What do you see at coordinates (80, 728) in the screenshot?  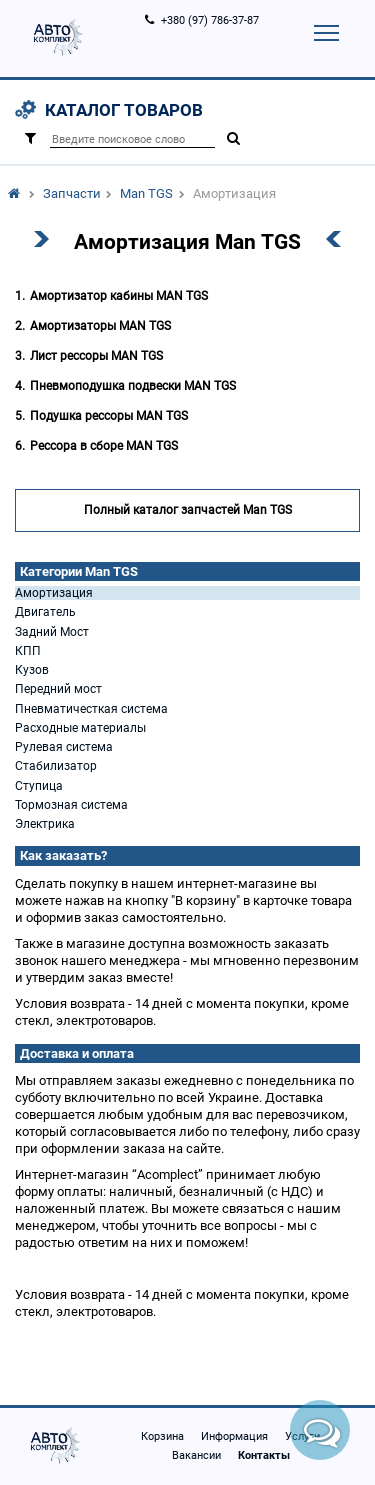 I see `Расходные материалы` at bounding box center [80, 728].